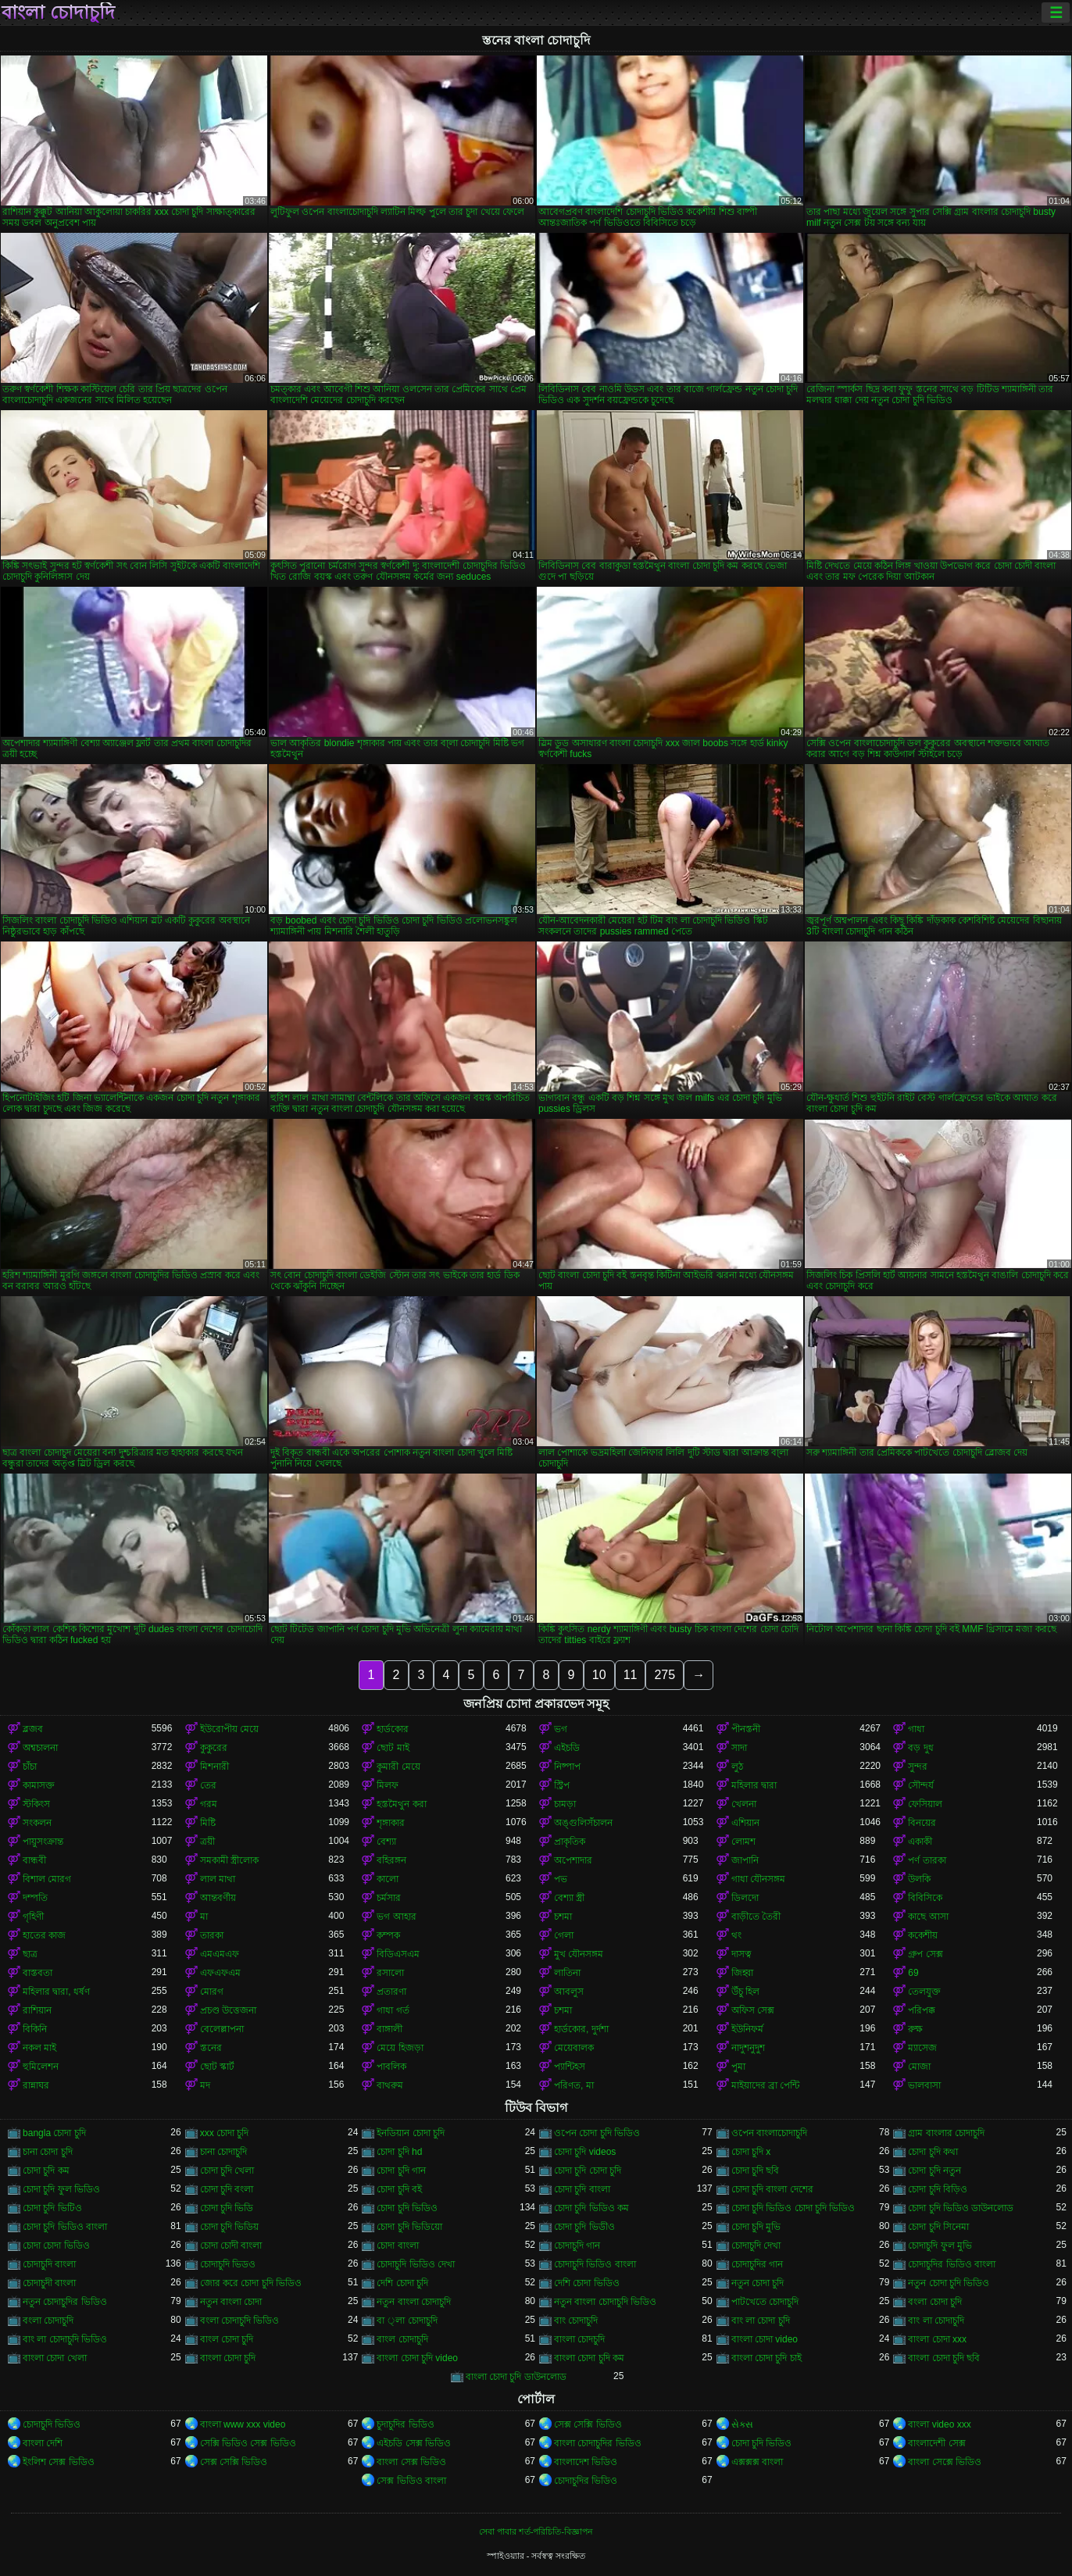 Image resolution: width=1072 pixels, height=2576 pixels. I want to click on পরিণত, মা, so click(574, 2085).